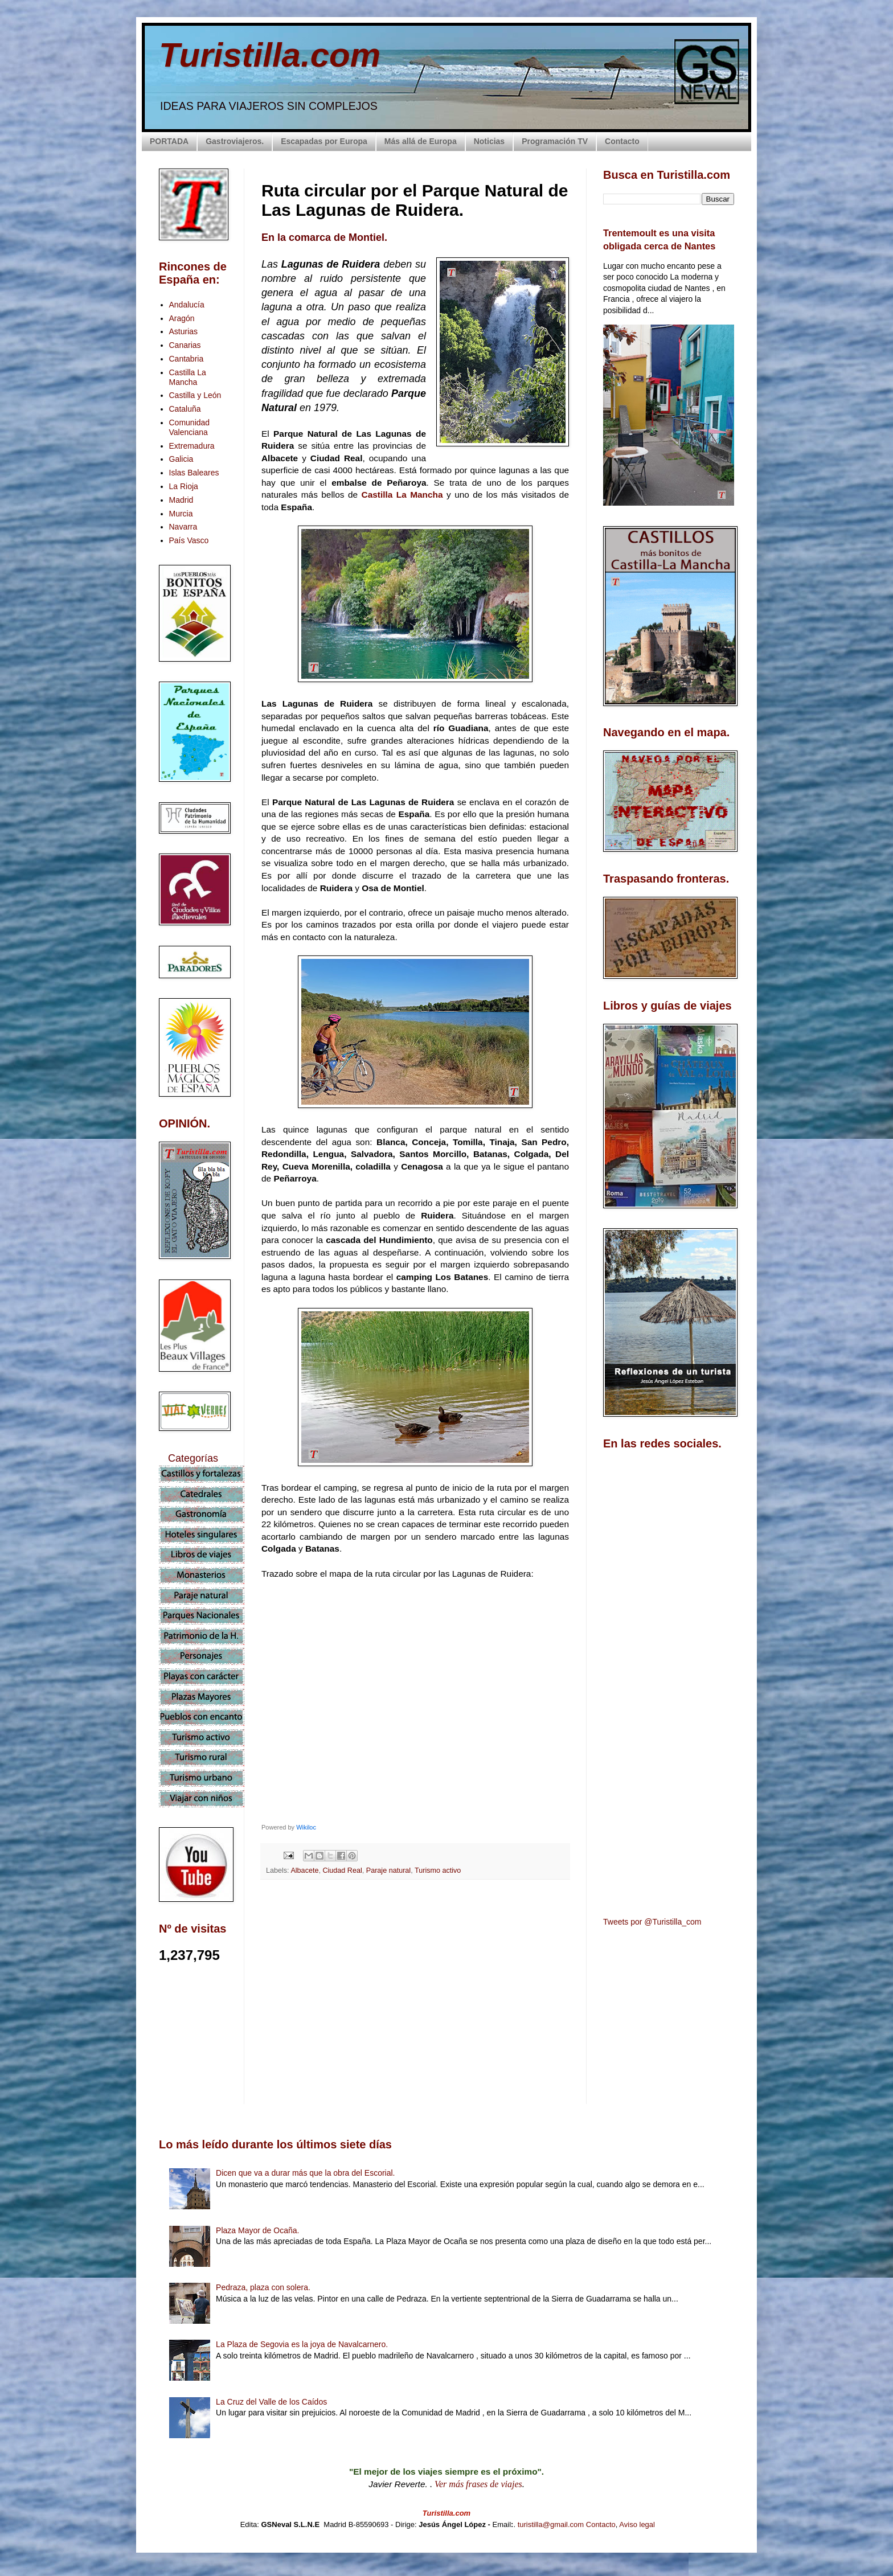  I want to click on Cantabria, so click(186, 358).